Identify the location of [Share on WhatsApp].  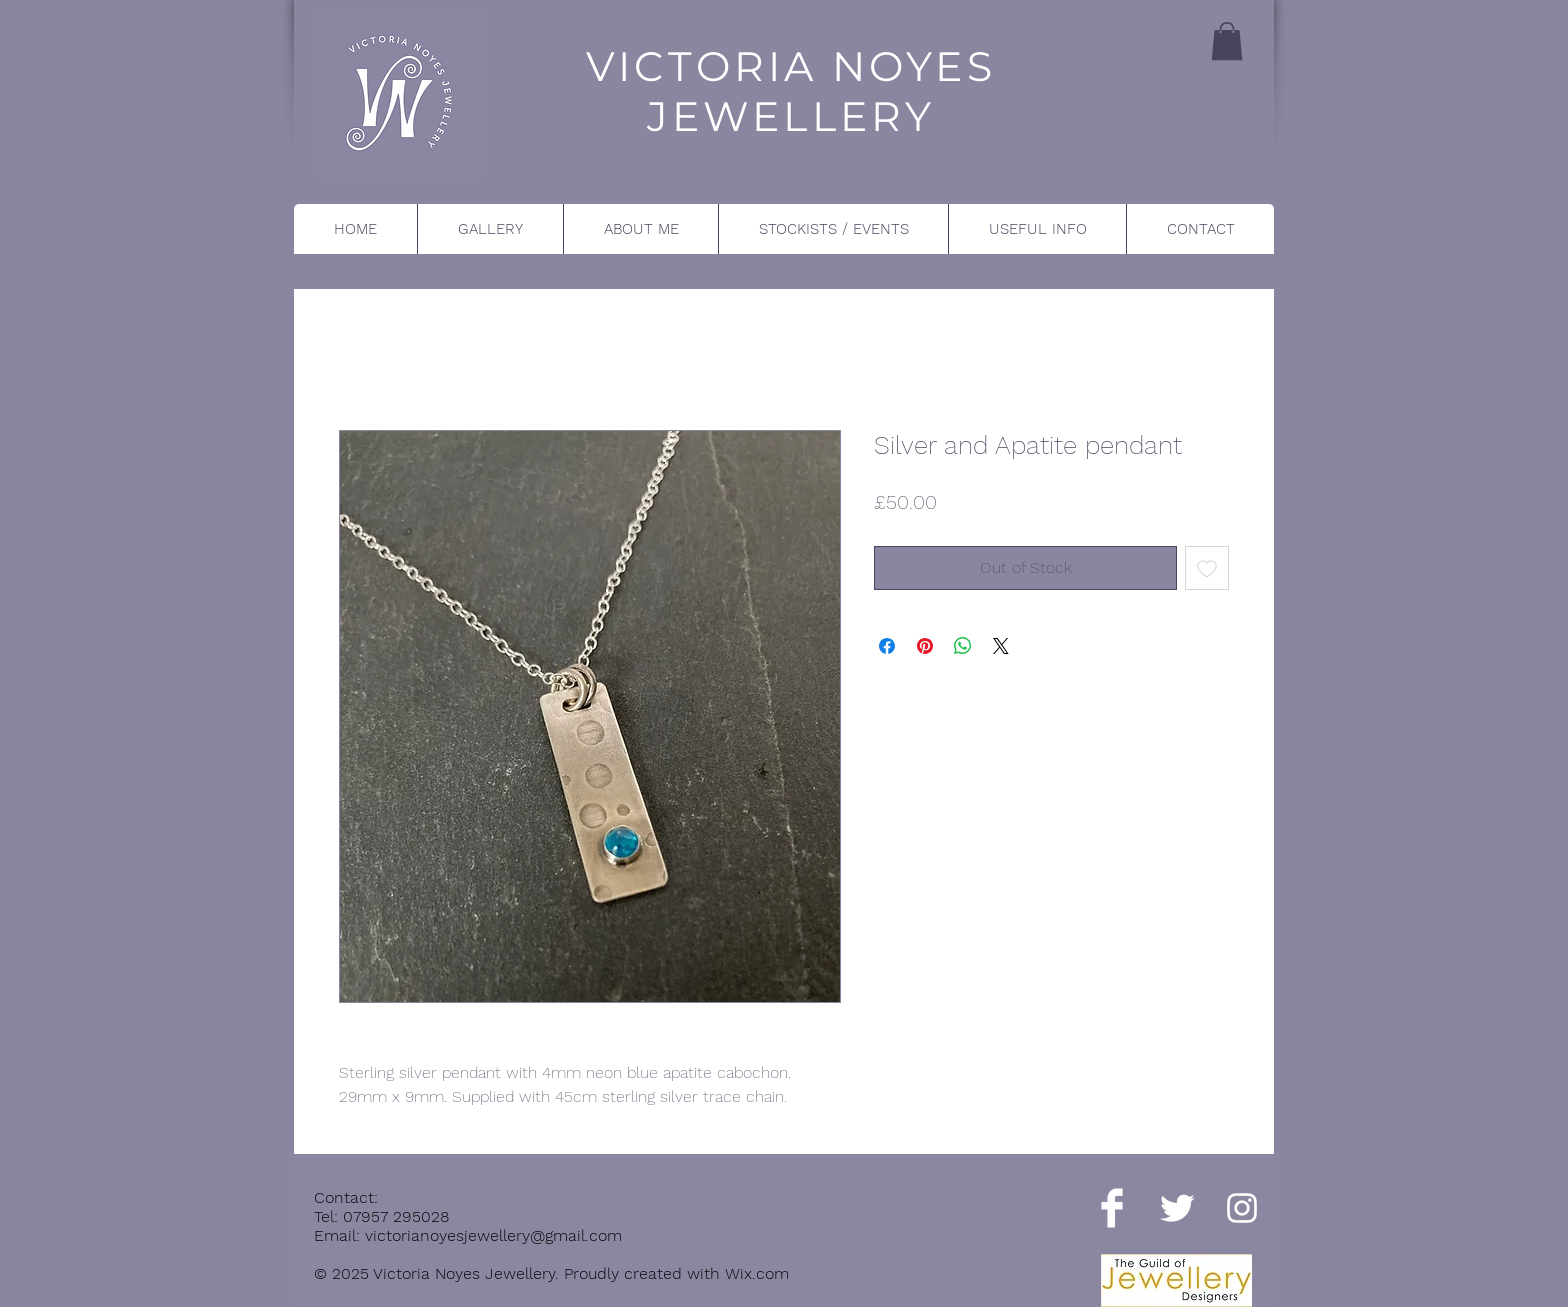
(963, 646).